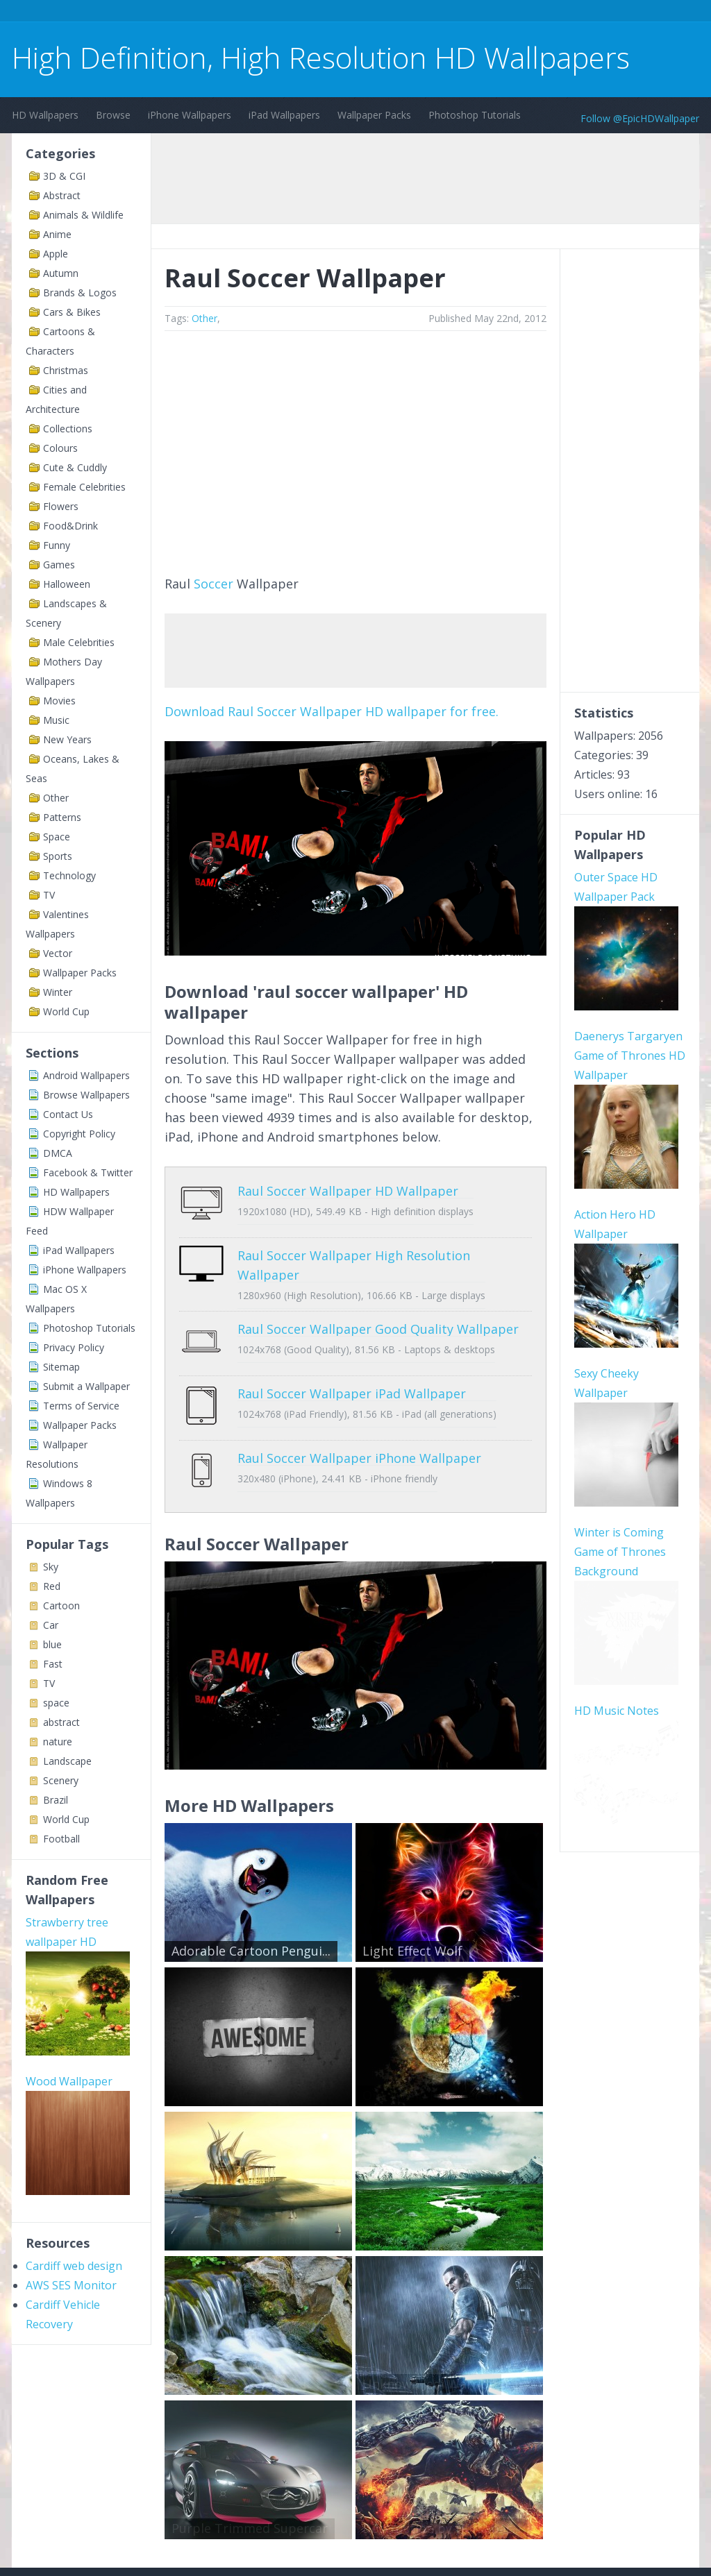 The image size is (711, 2576). I want to click on Red, so click(51, 1586).